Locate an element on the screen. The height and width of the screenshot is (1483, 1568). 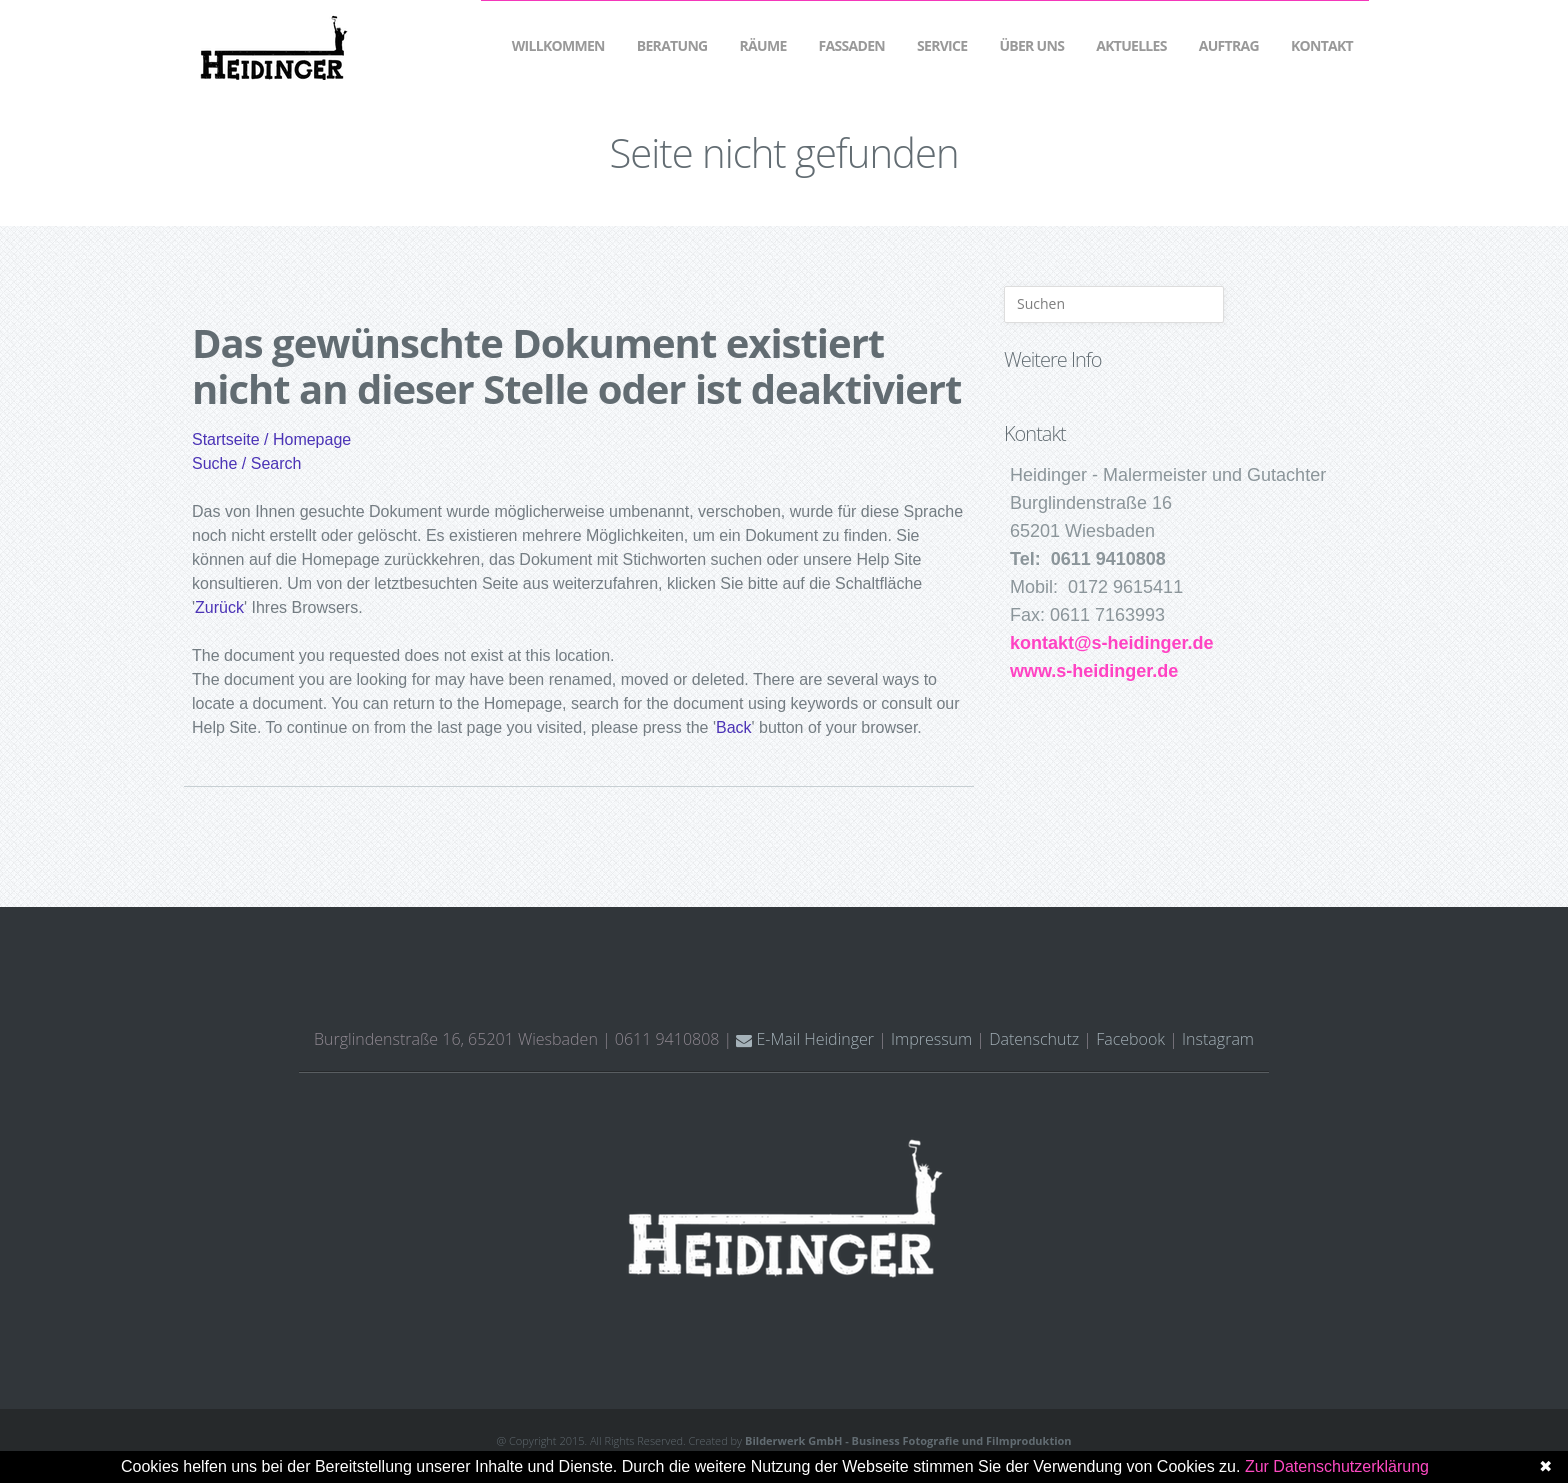
Suche / Search is located at coordinates (246, 463).